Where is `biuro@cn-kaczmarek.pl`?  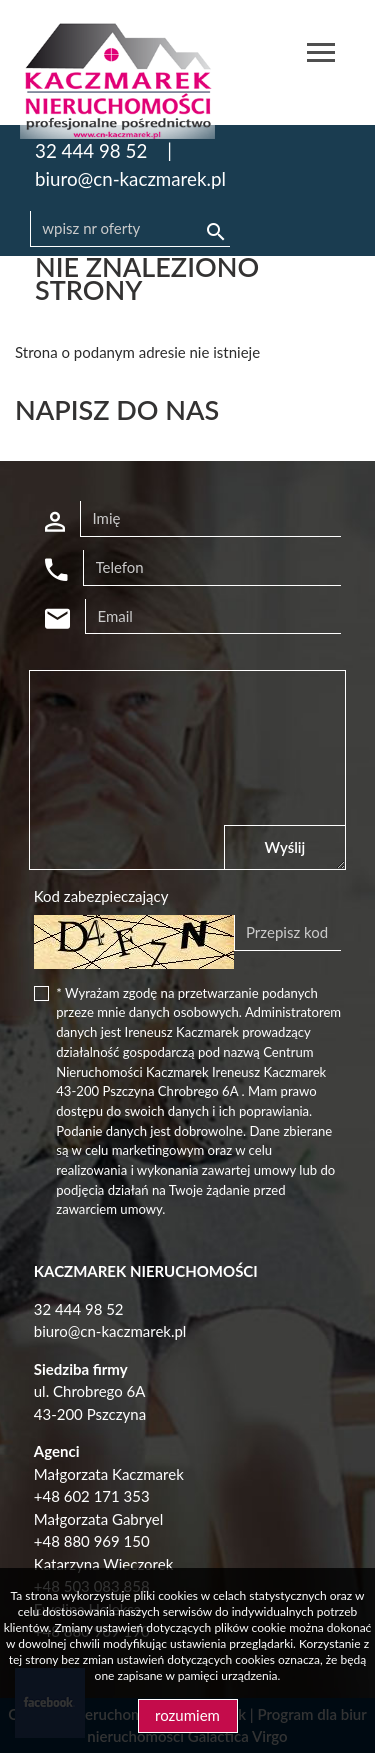 biuro@cn-kaczmarek.pl is located at coordinates (130, 178).